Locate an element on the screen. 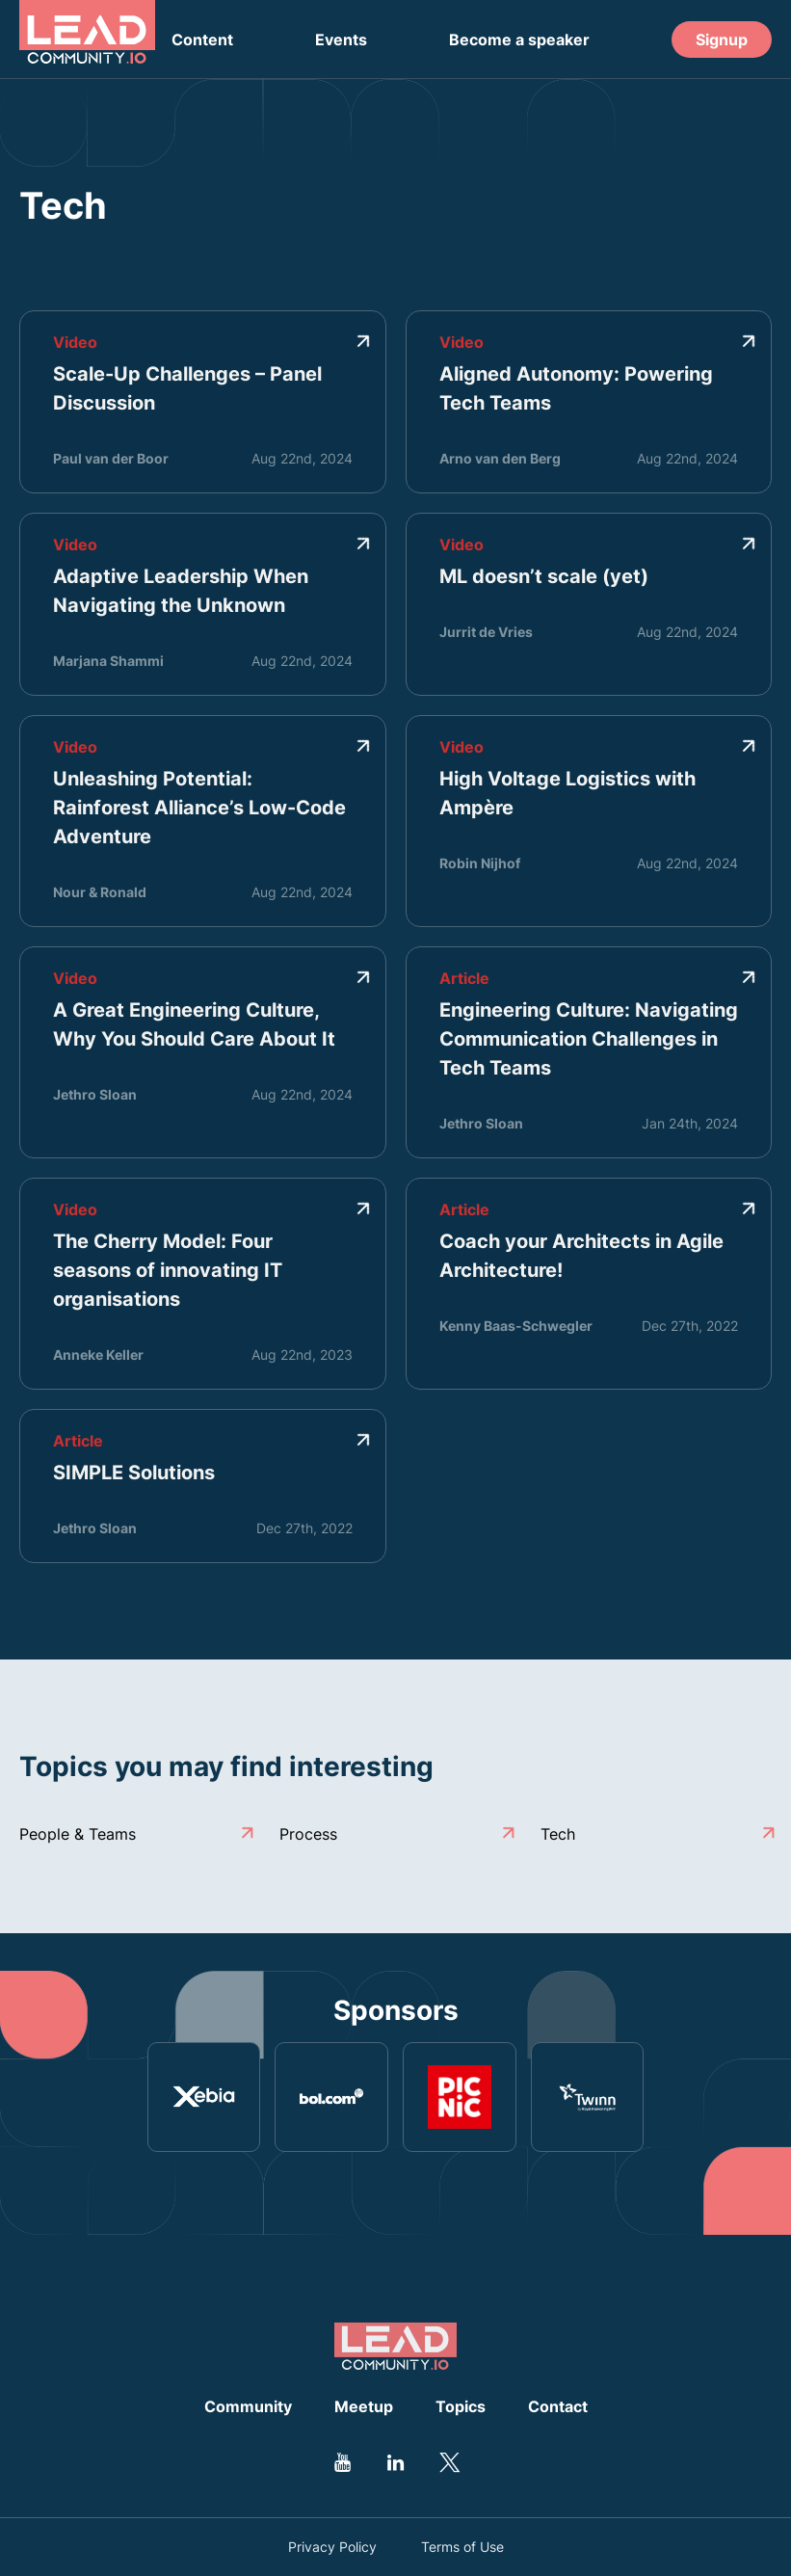 This screenshot has height=2576, width=791. [Go to Leadcommunity Twitter profile] is located at coordinates (449, 2462).